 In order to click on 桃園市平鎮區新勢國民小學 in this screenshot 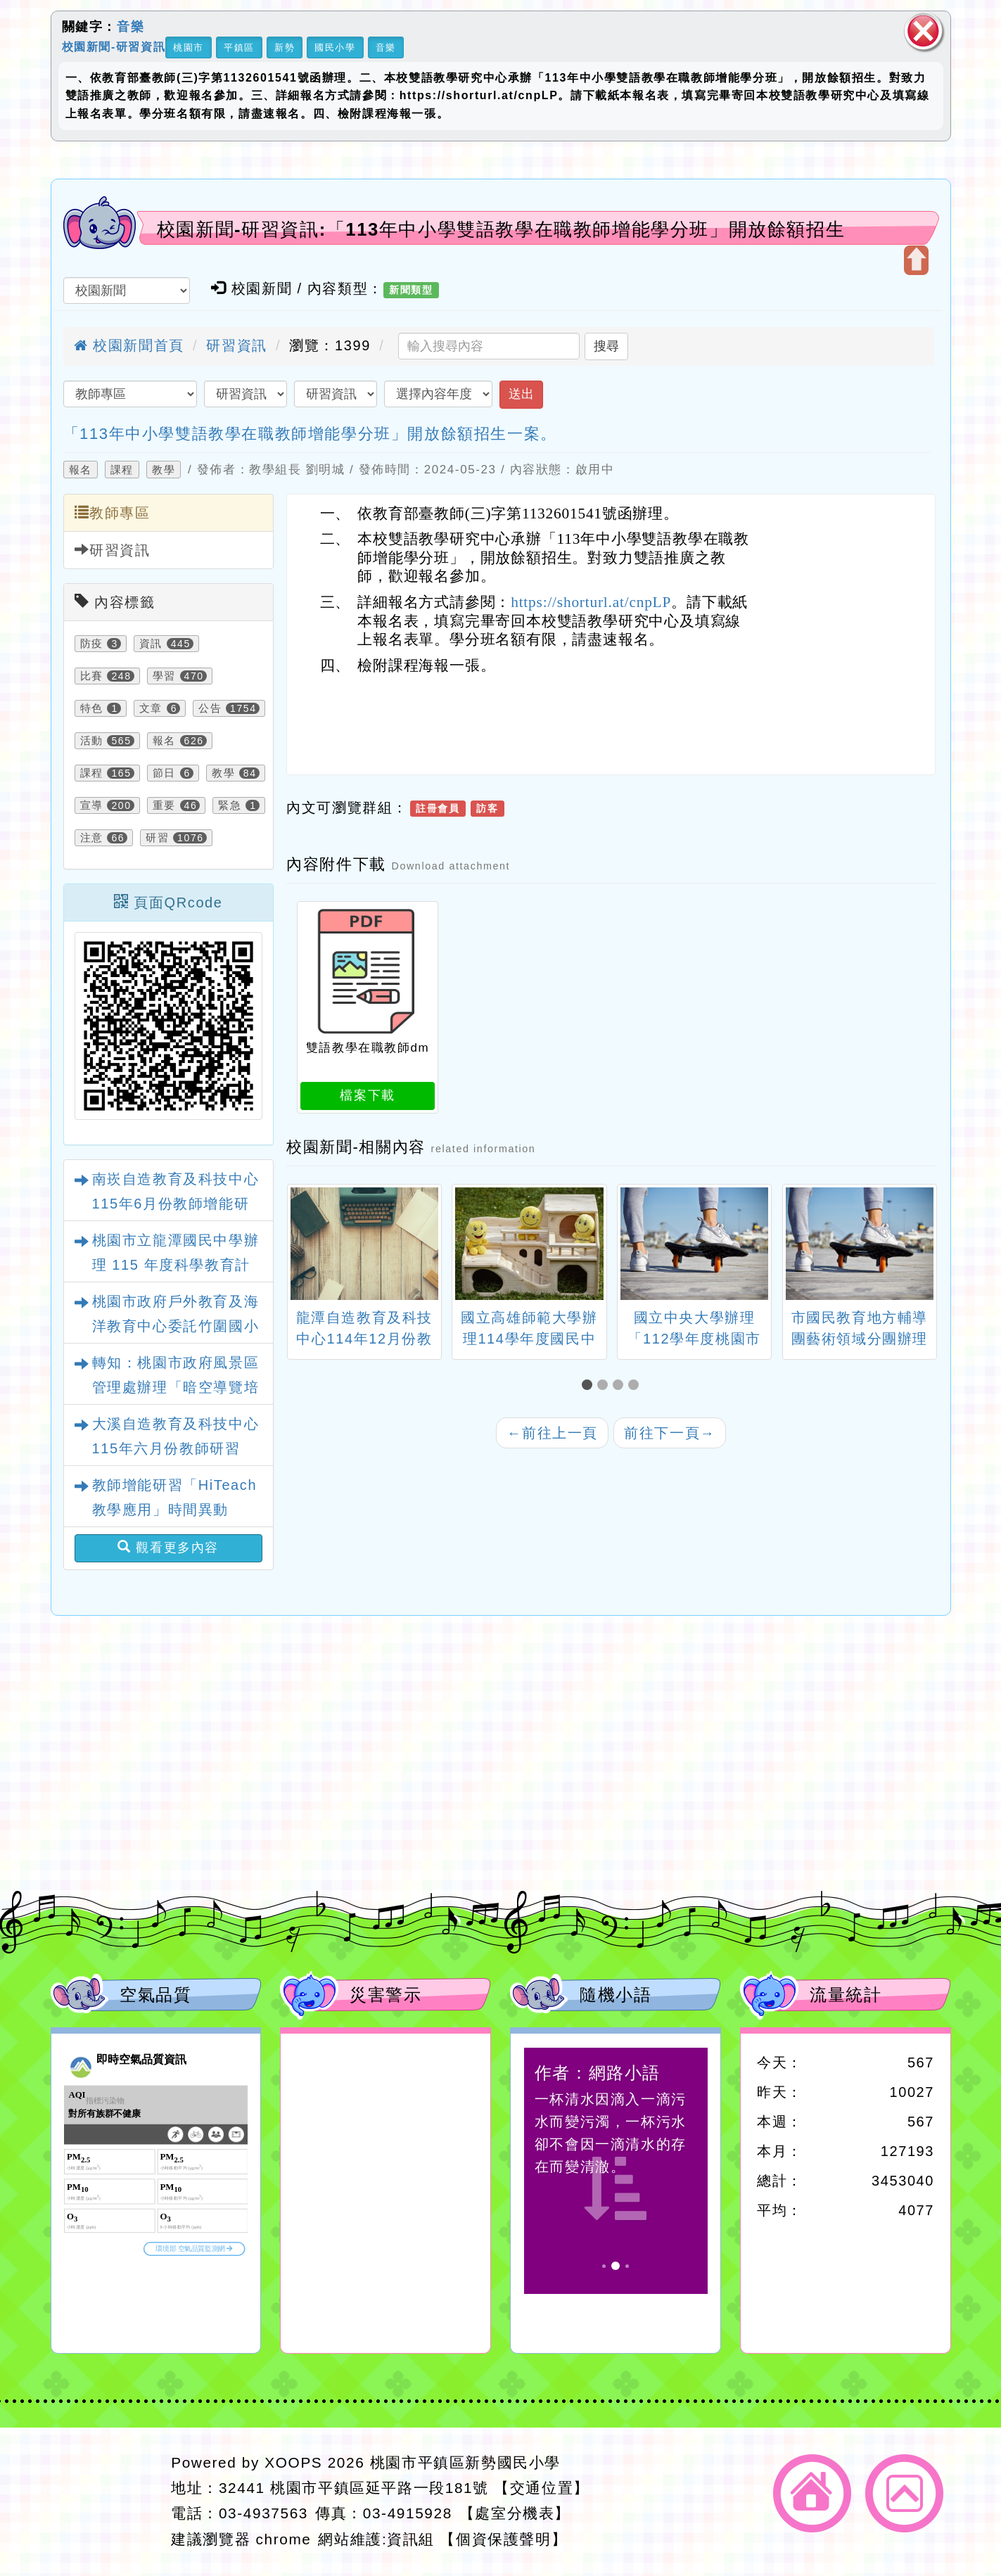, I will do `click(465, 2462)`.